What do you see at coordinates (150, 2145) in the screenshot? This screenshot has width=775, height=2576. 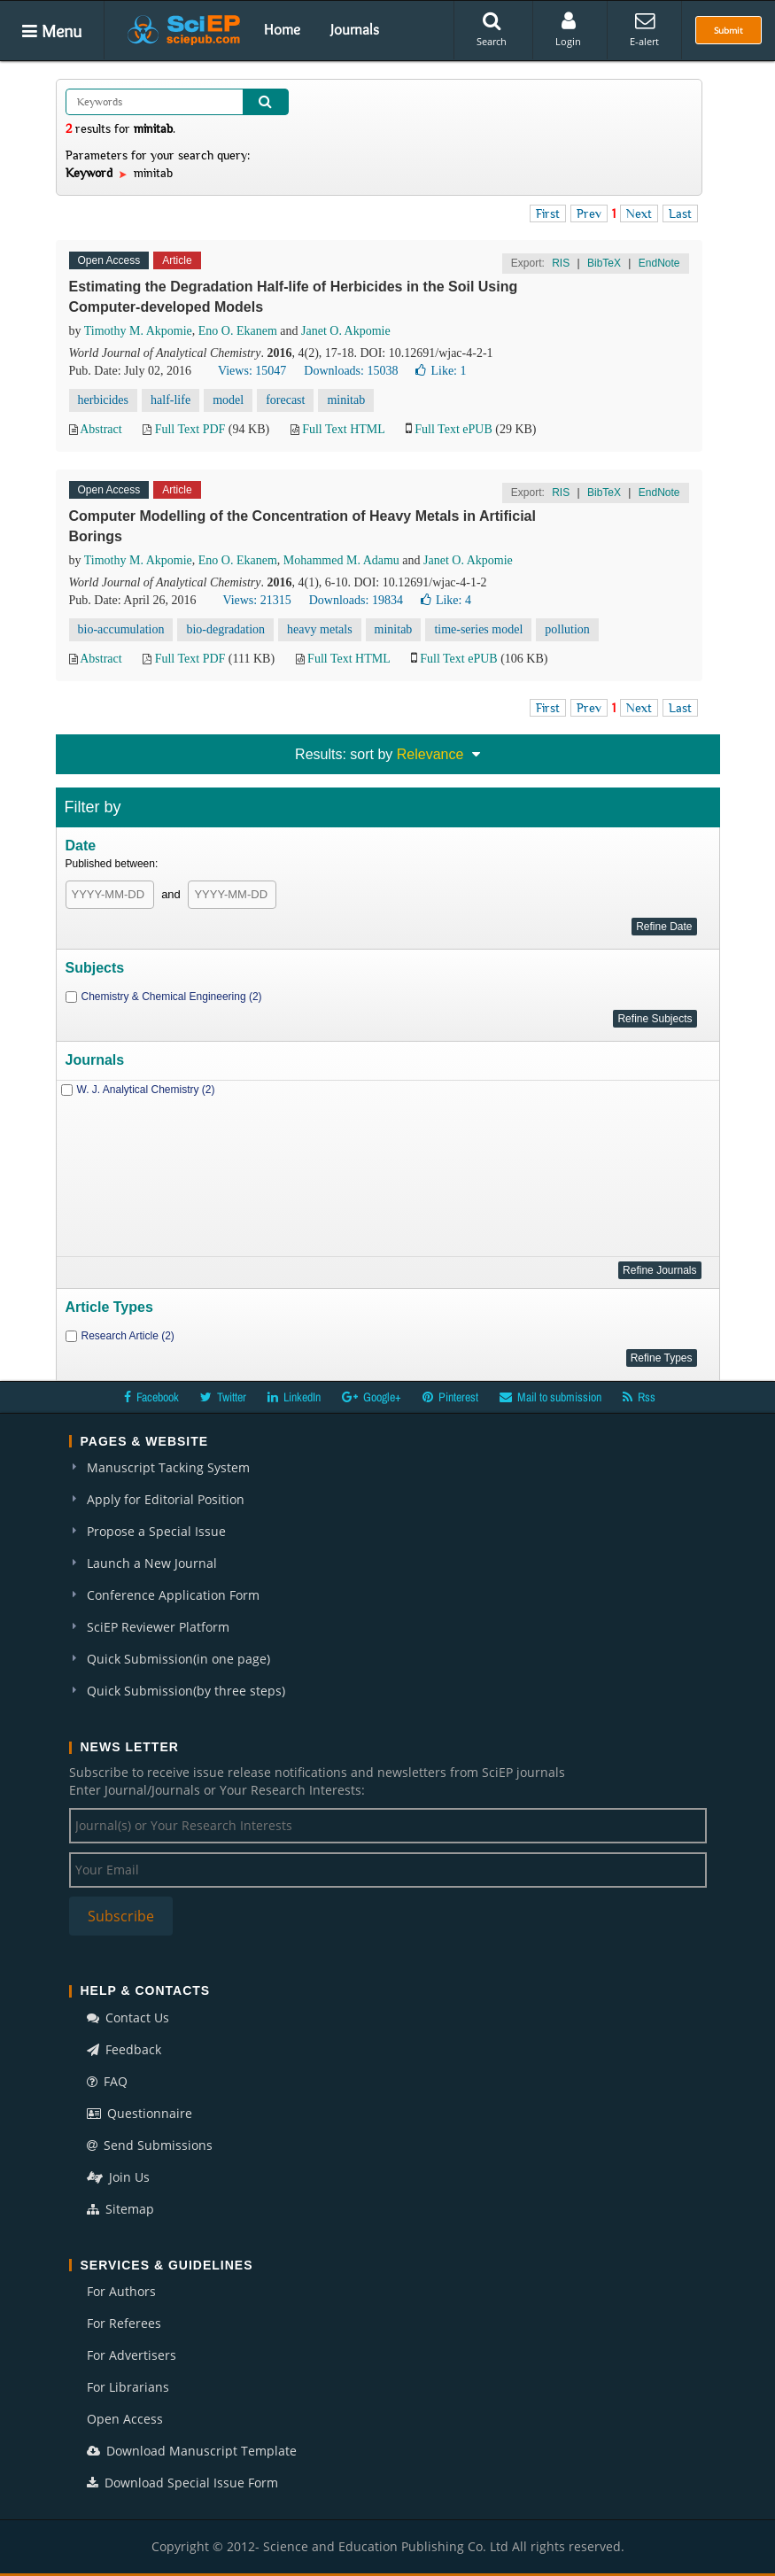 I see `Send Submissions` at bounding box center [150, 2145].